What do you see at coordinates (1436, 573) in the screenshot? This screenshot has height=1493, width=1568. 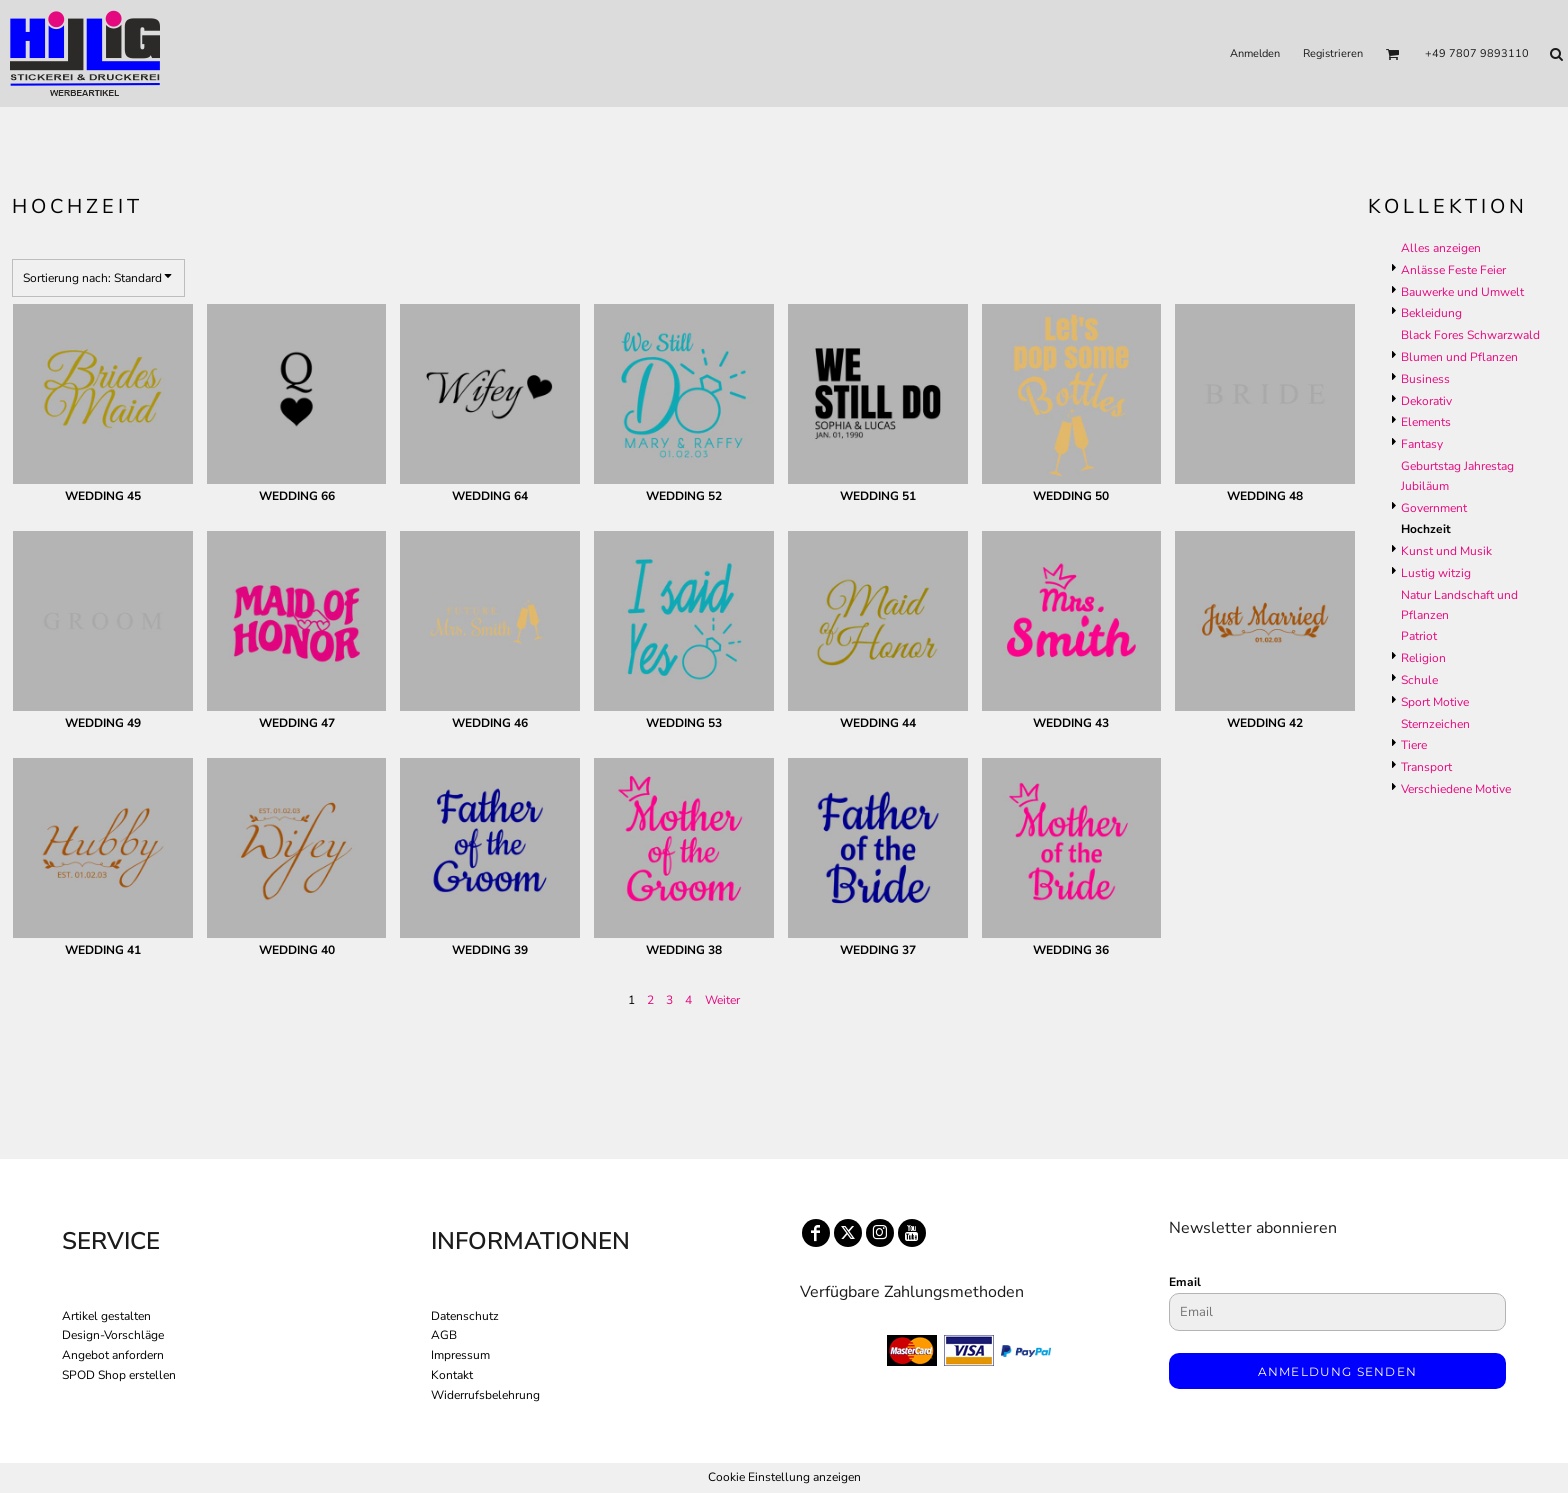 I see `Lustig witzig` at bounding box center [1436, 573].